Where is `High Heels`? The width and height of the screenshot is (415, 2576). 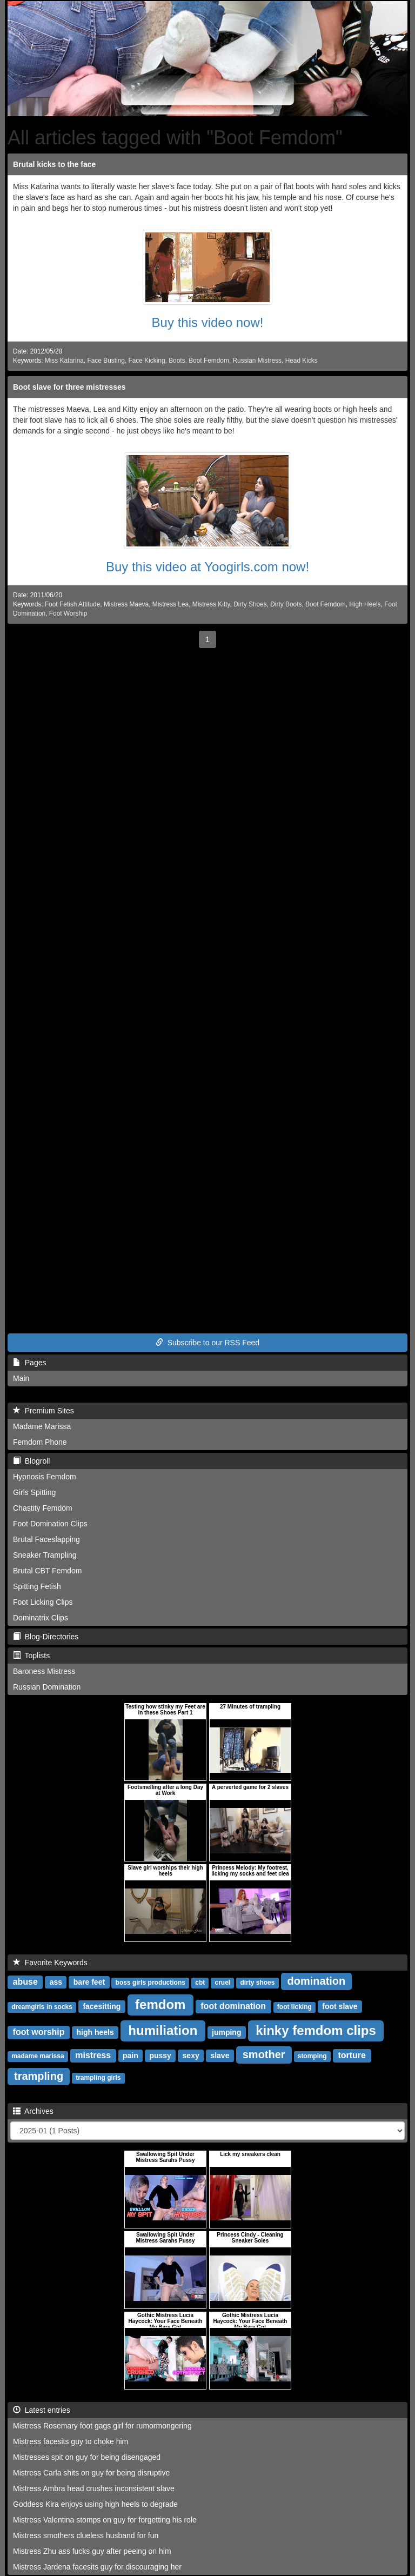 High Heels is located at coordinates (364, 604).